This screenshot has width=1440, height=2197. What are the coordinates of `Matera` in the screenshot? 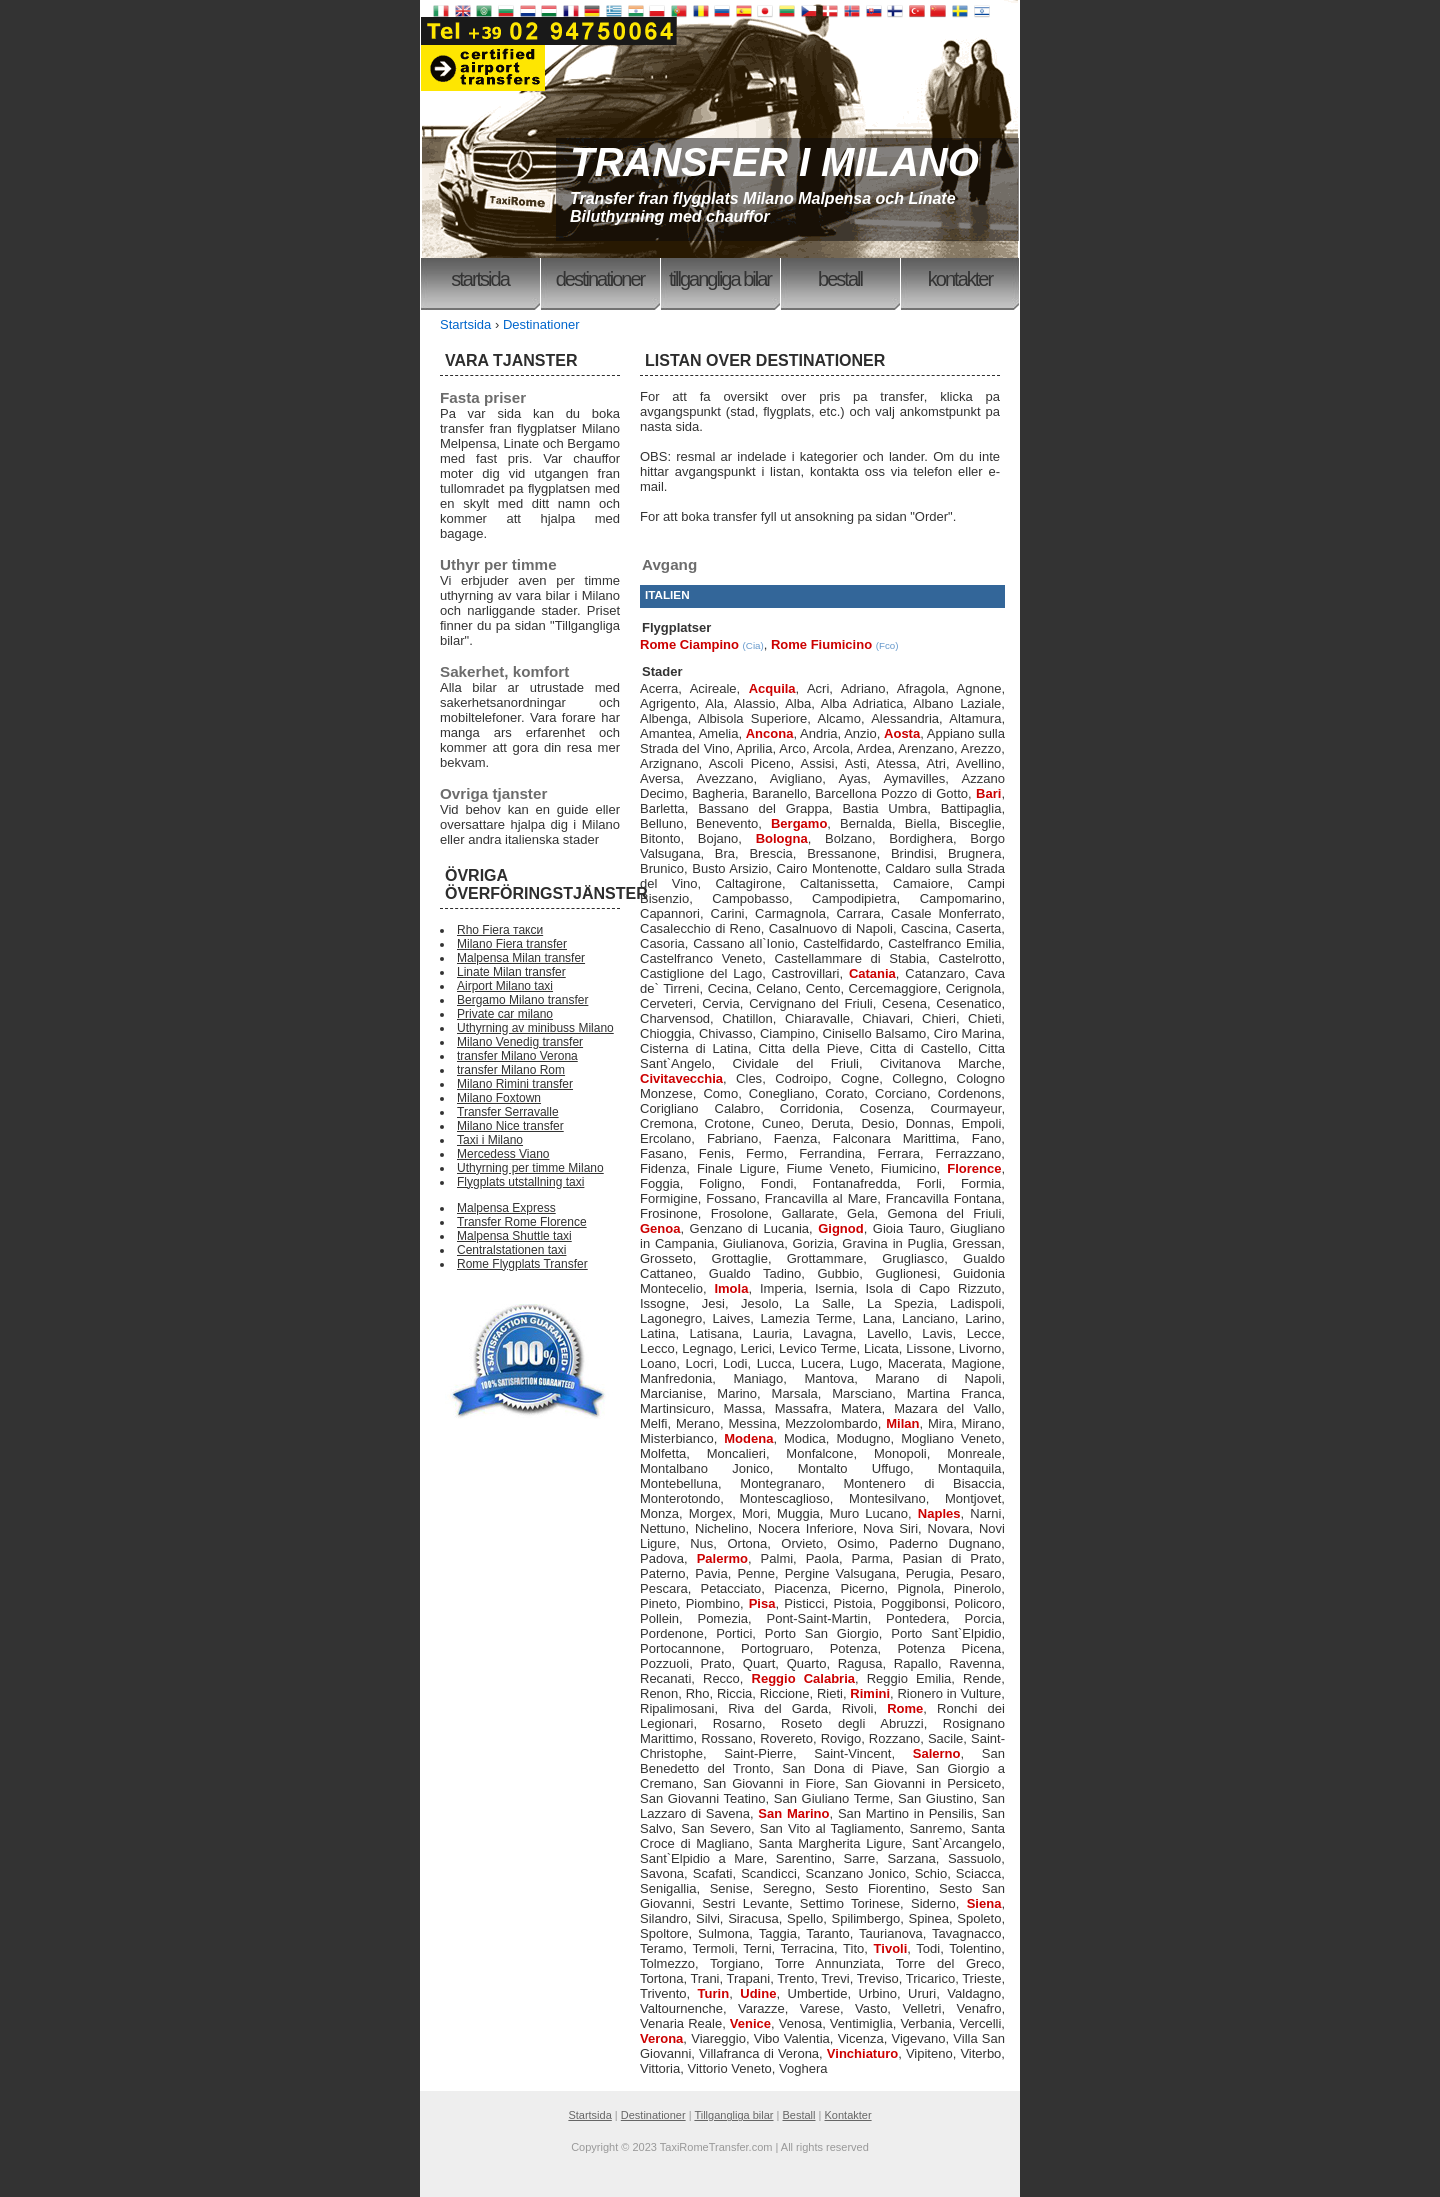 It's located at (861, 1408).